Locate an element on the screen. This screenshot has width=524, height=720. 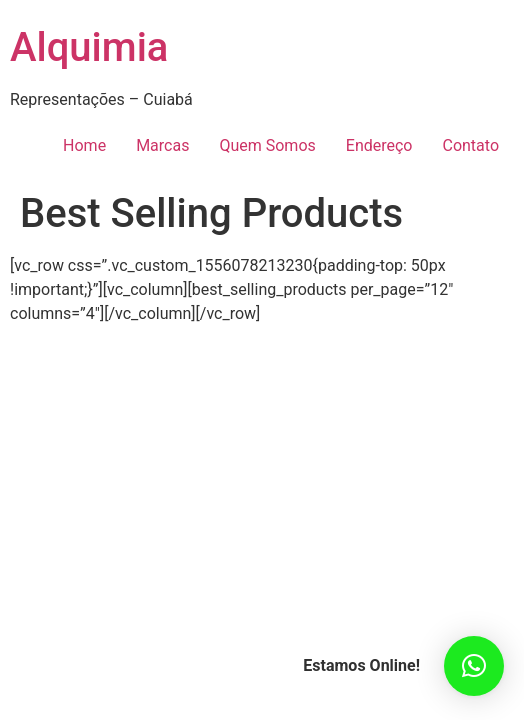
Contato is located at coordinates (470, 145).